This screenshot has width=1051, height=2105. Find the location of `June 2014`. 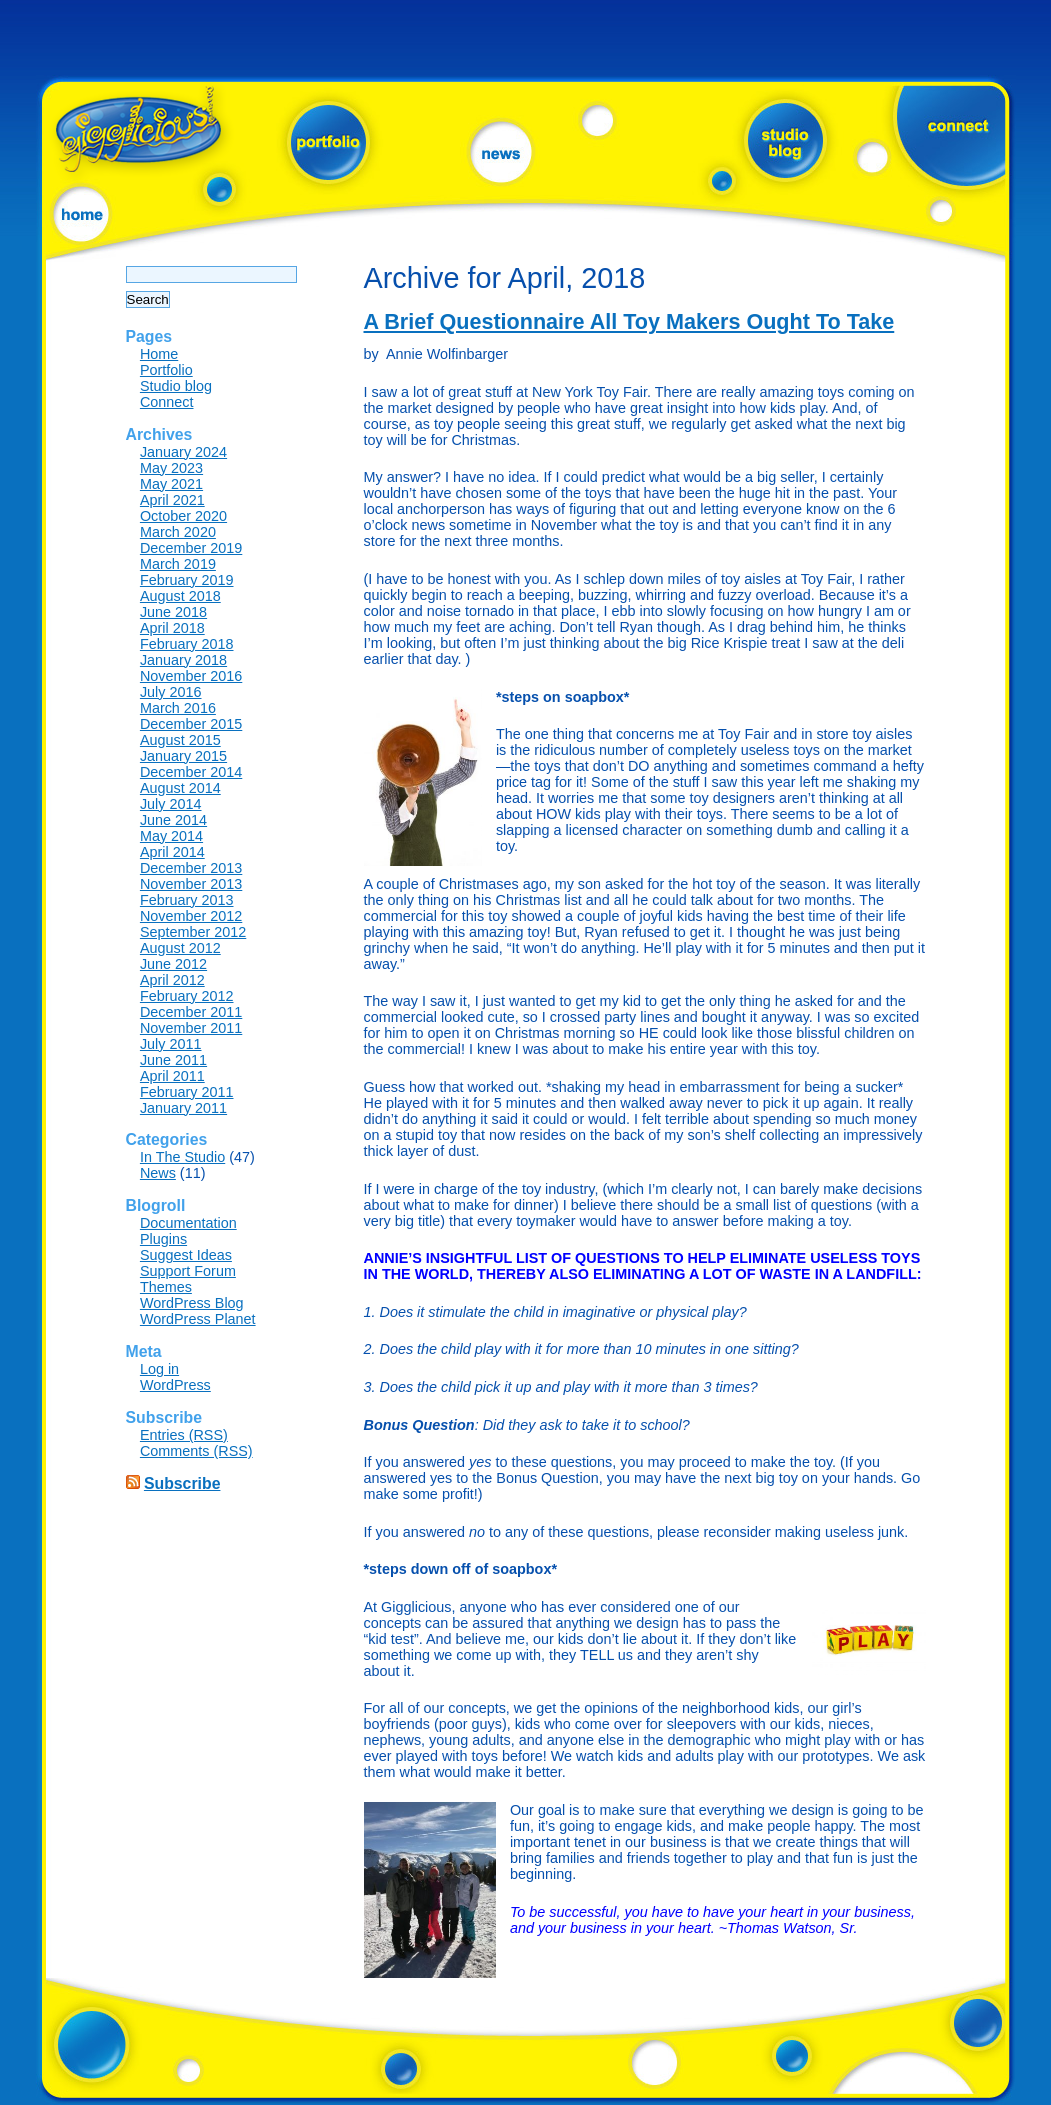

June 2014 is located at coordinates (173, 820).